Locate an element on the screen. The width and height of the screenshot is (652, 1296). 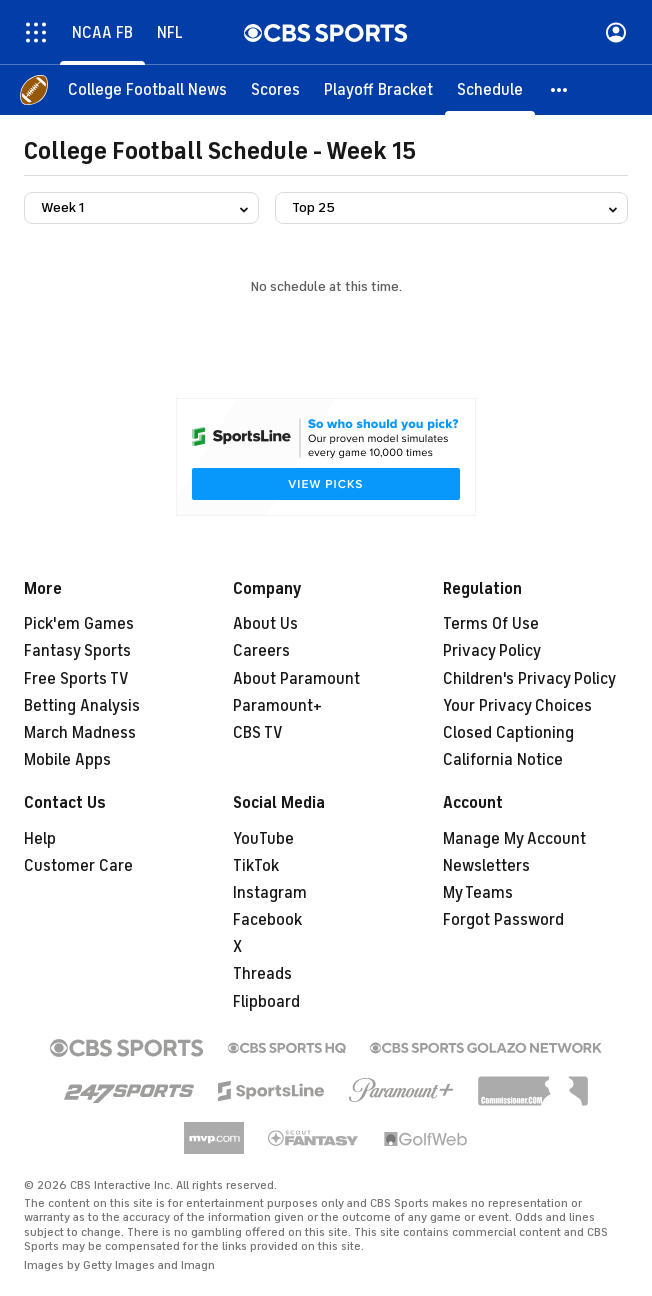
Newsletters is located at coordinates (486, 866).